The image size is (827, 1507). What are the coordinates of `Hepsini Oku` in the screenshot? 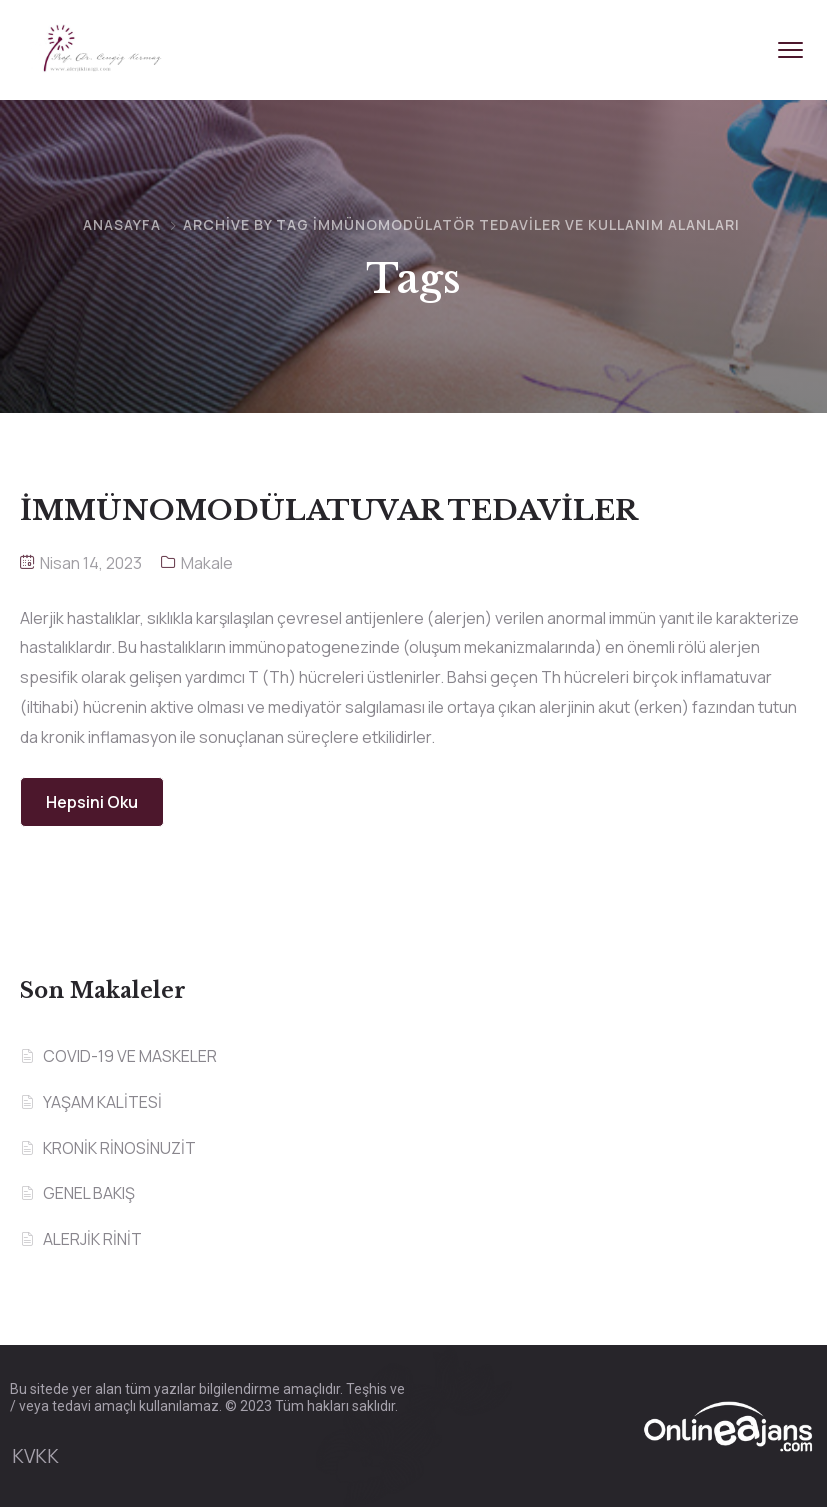 It's located at (92, 802).